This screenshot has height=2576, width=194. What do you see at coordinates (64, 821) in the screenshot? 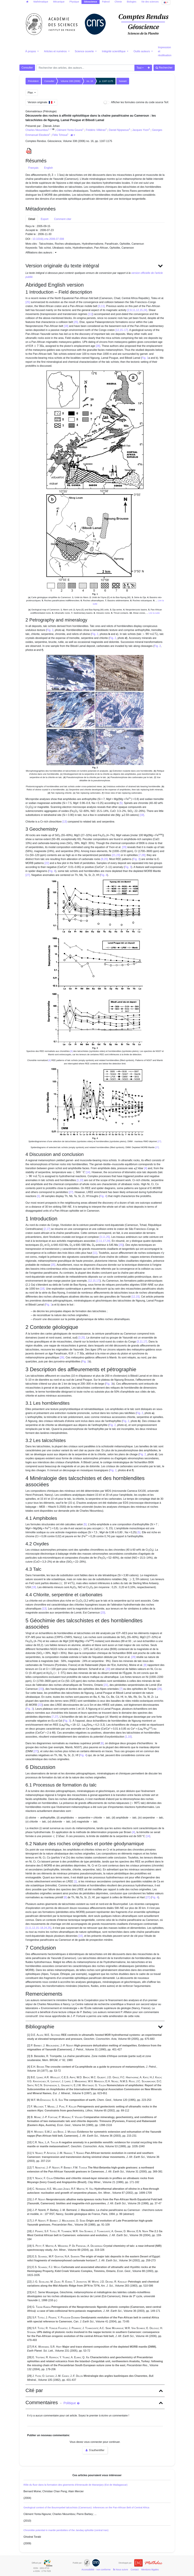
I see `[13]` at bounding box center [64, 821].